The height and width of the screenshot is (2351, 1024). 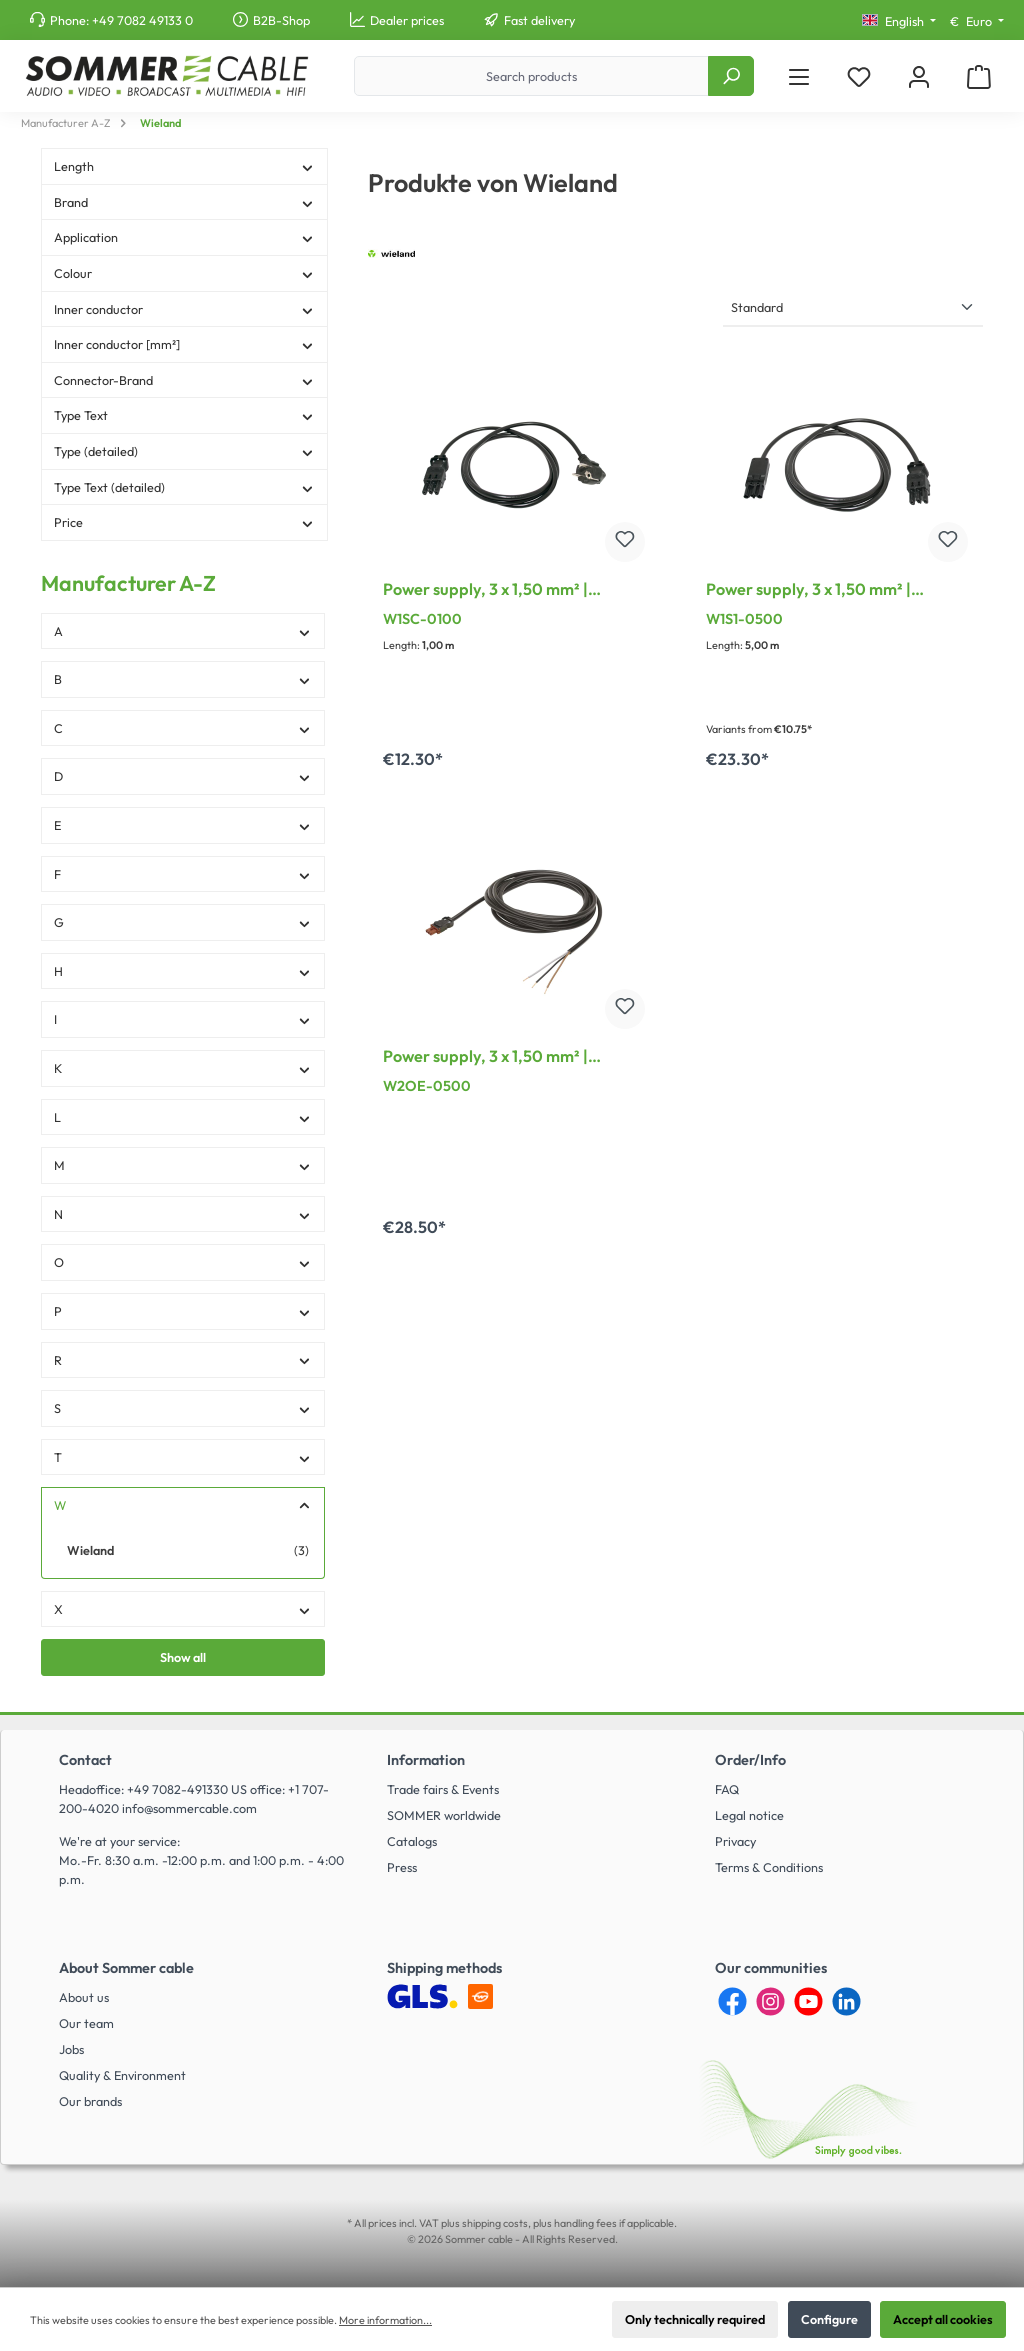 I want to click on Terms & Conditions, so click(x=769, y=1867).